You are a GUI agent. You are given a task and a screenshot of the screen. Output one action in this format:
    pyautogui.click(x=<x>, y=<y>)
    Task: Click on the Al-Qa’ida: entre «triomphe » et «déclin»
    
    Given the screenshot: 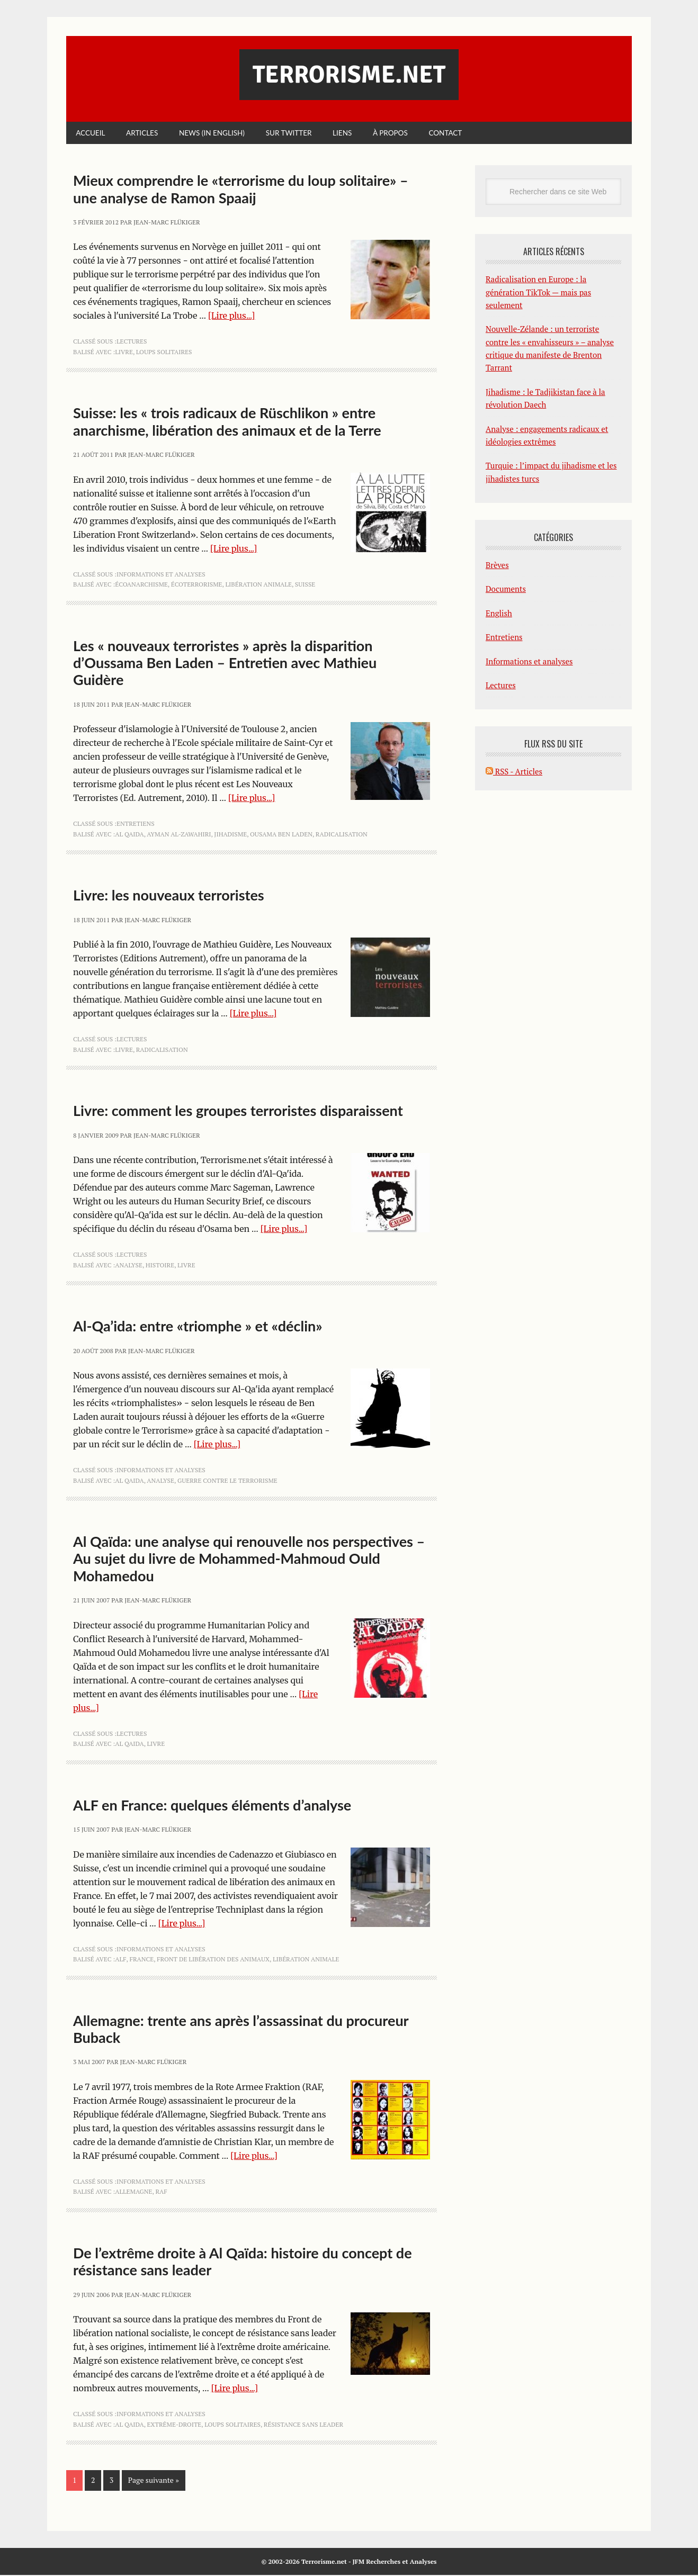 What is the action you would take?
    pyautogui.click(x=198, y=1327)
    